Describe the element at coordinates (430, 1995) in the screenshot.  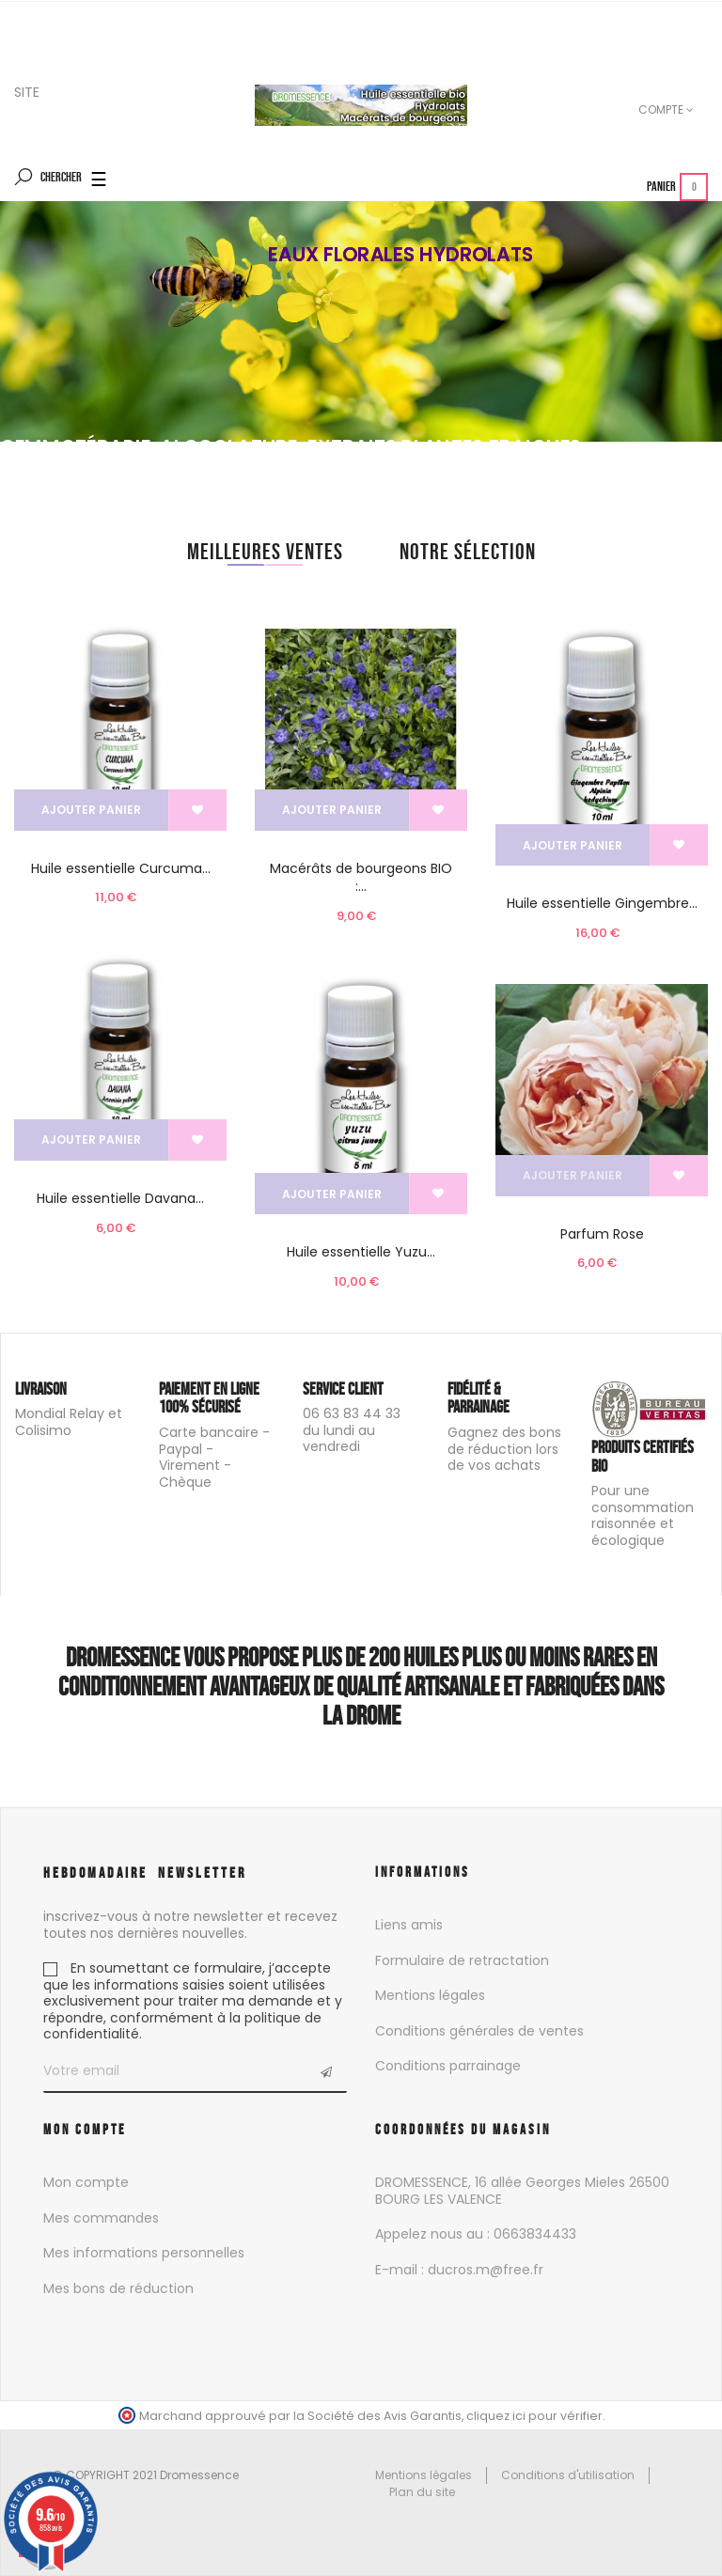
I see `Mentions légales` at that location.